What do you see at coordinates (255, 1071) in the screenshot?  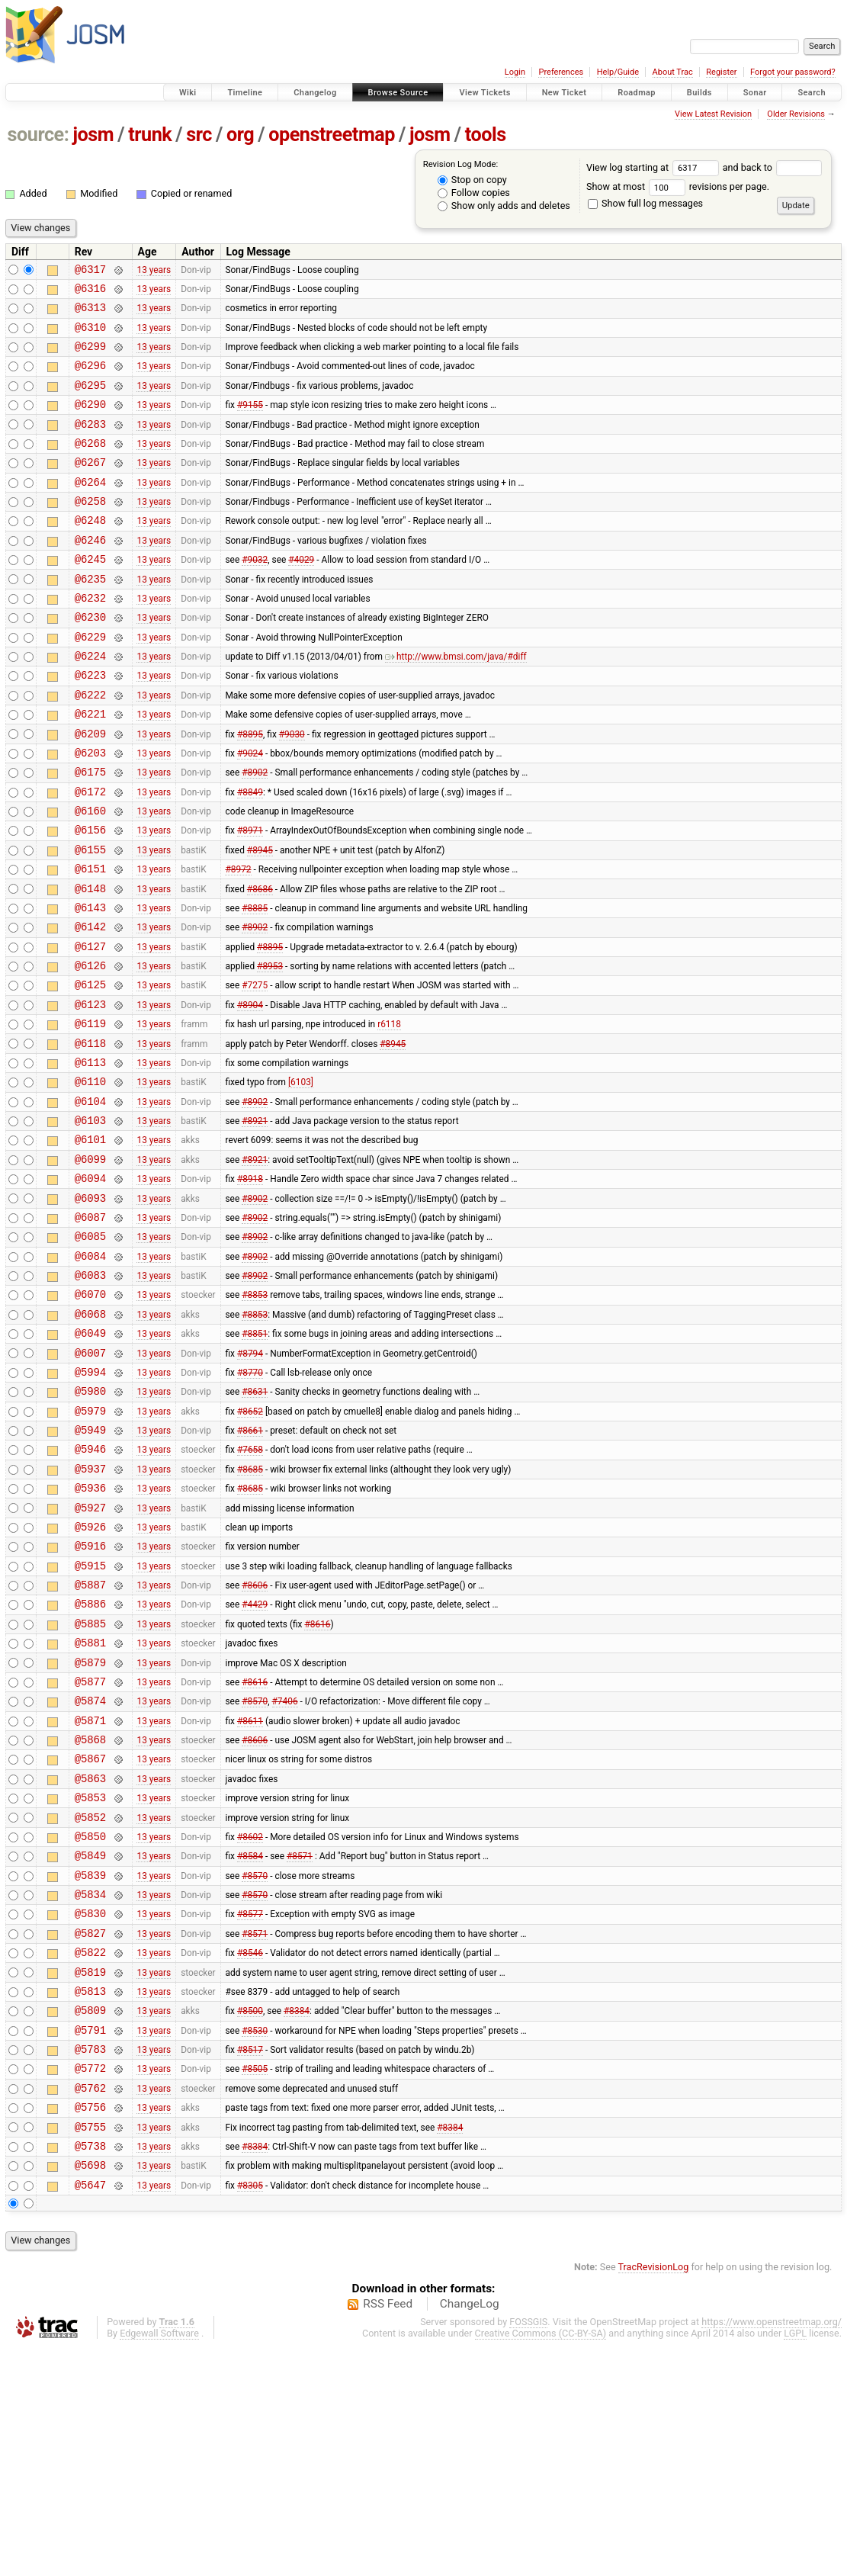 I see `#7275` at bounding box center [255, 1071].